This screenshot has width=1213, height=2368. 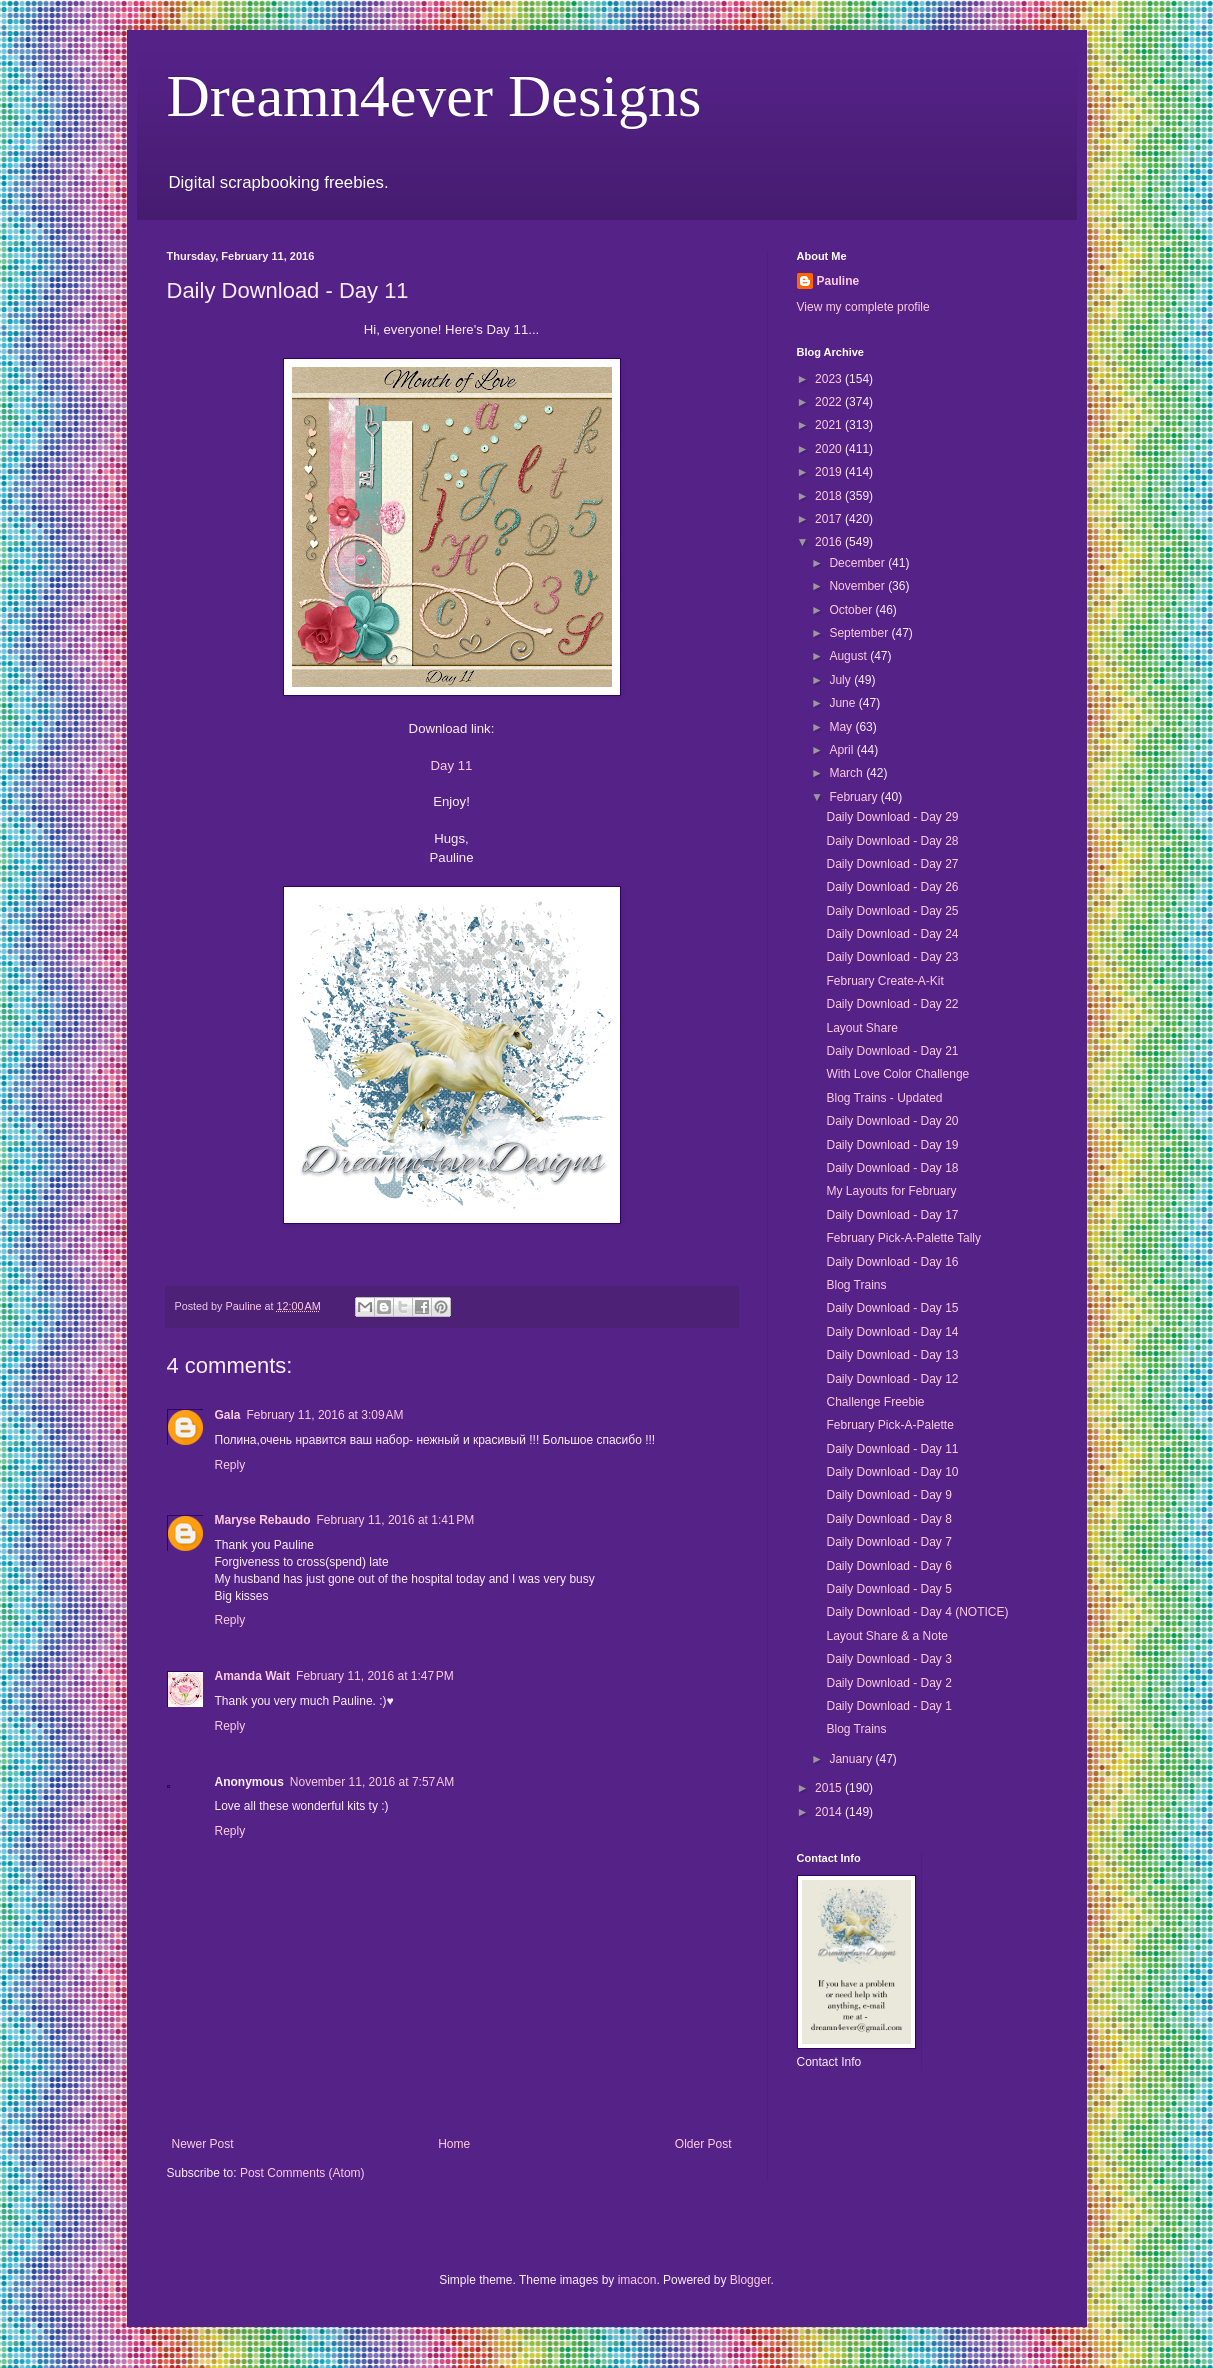 I want to click on February Pick-A-Palette, so click(x=889, y=1425).